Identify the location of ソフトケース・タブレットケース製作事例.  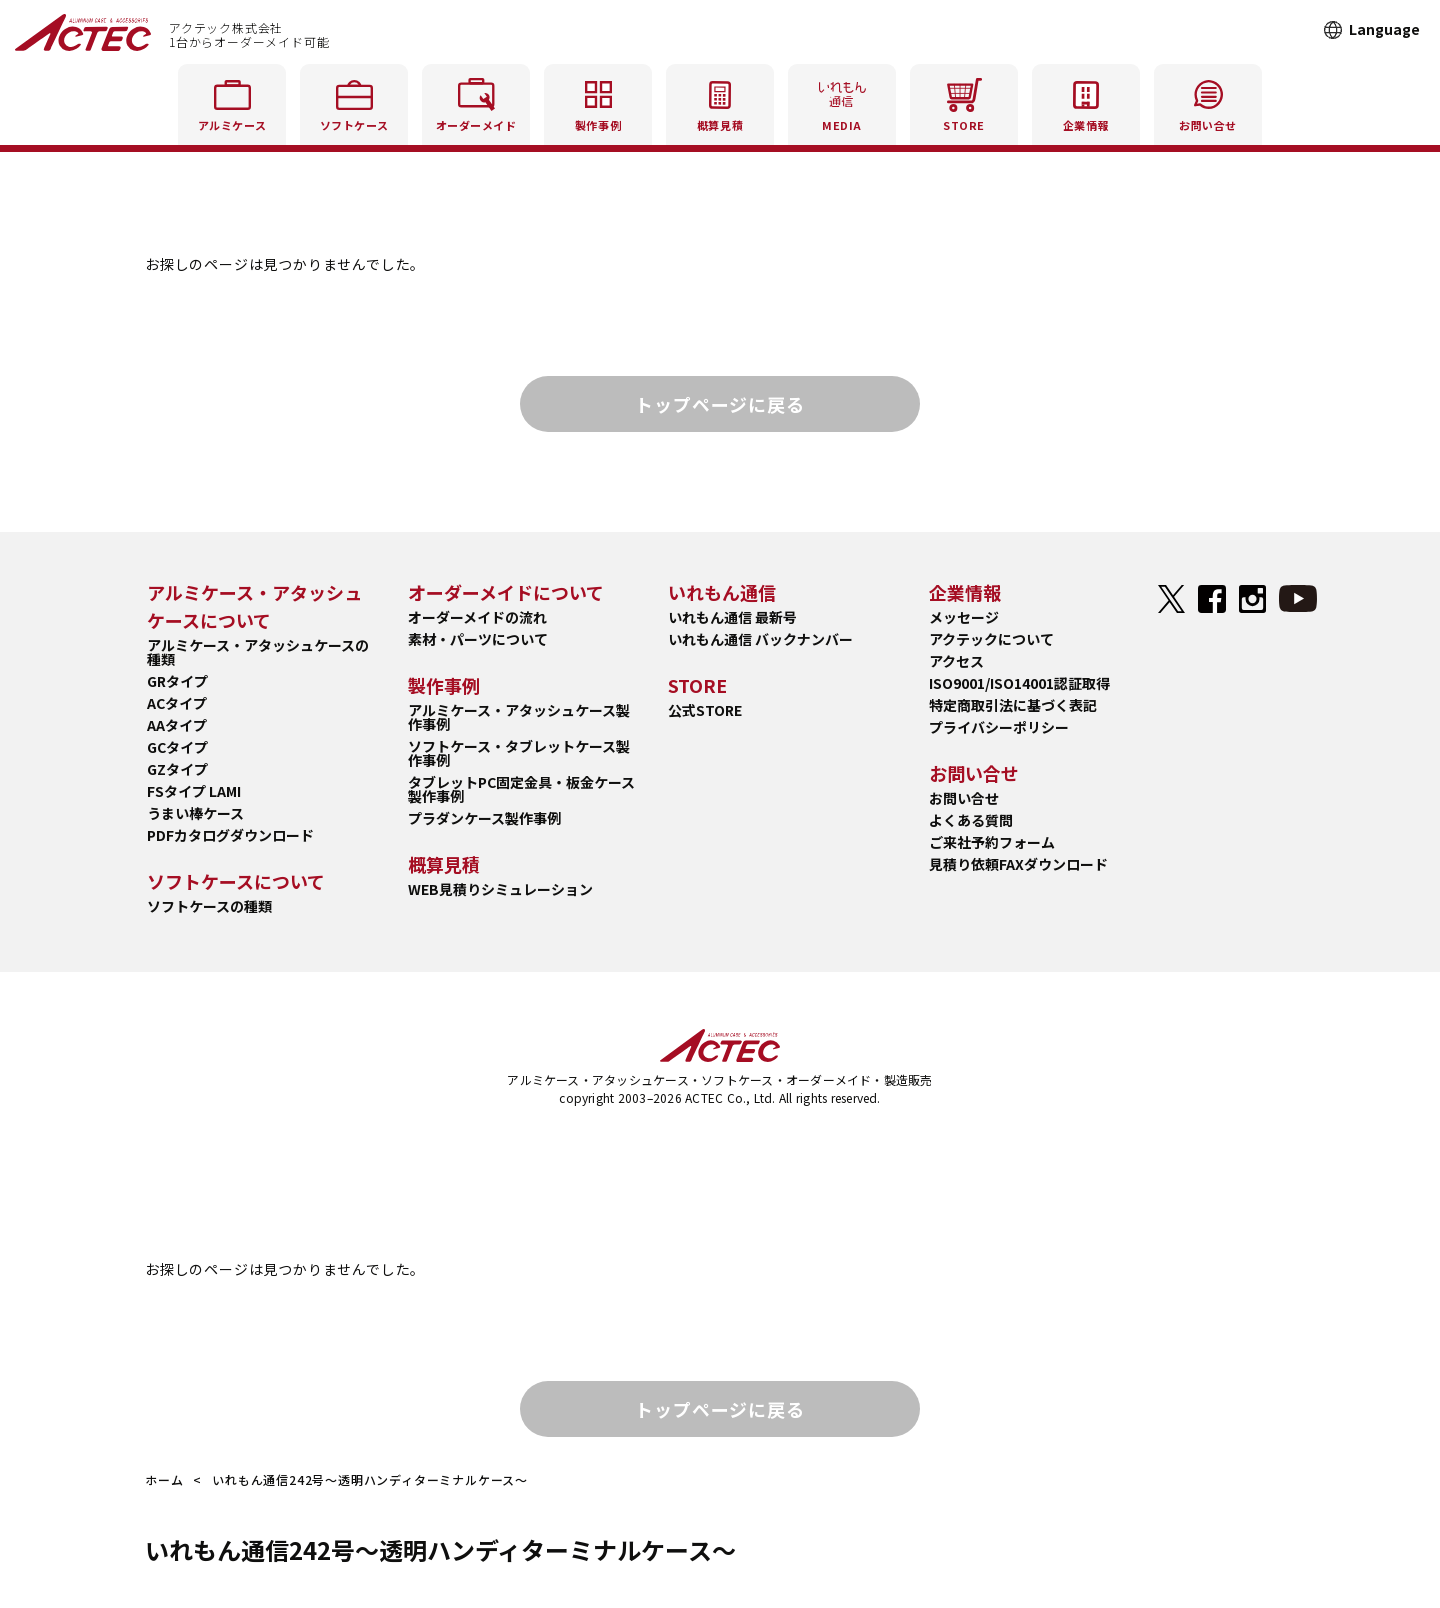
(519, 753).